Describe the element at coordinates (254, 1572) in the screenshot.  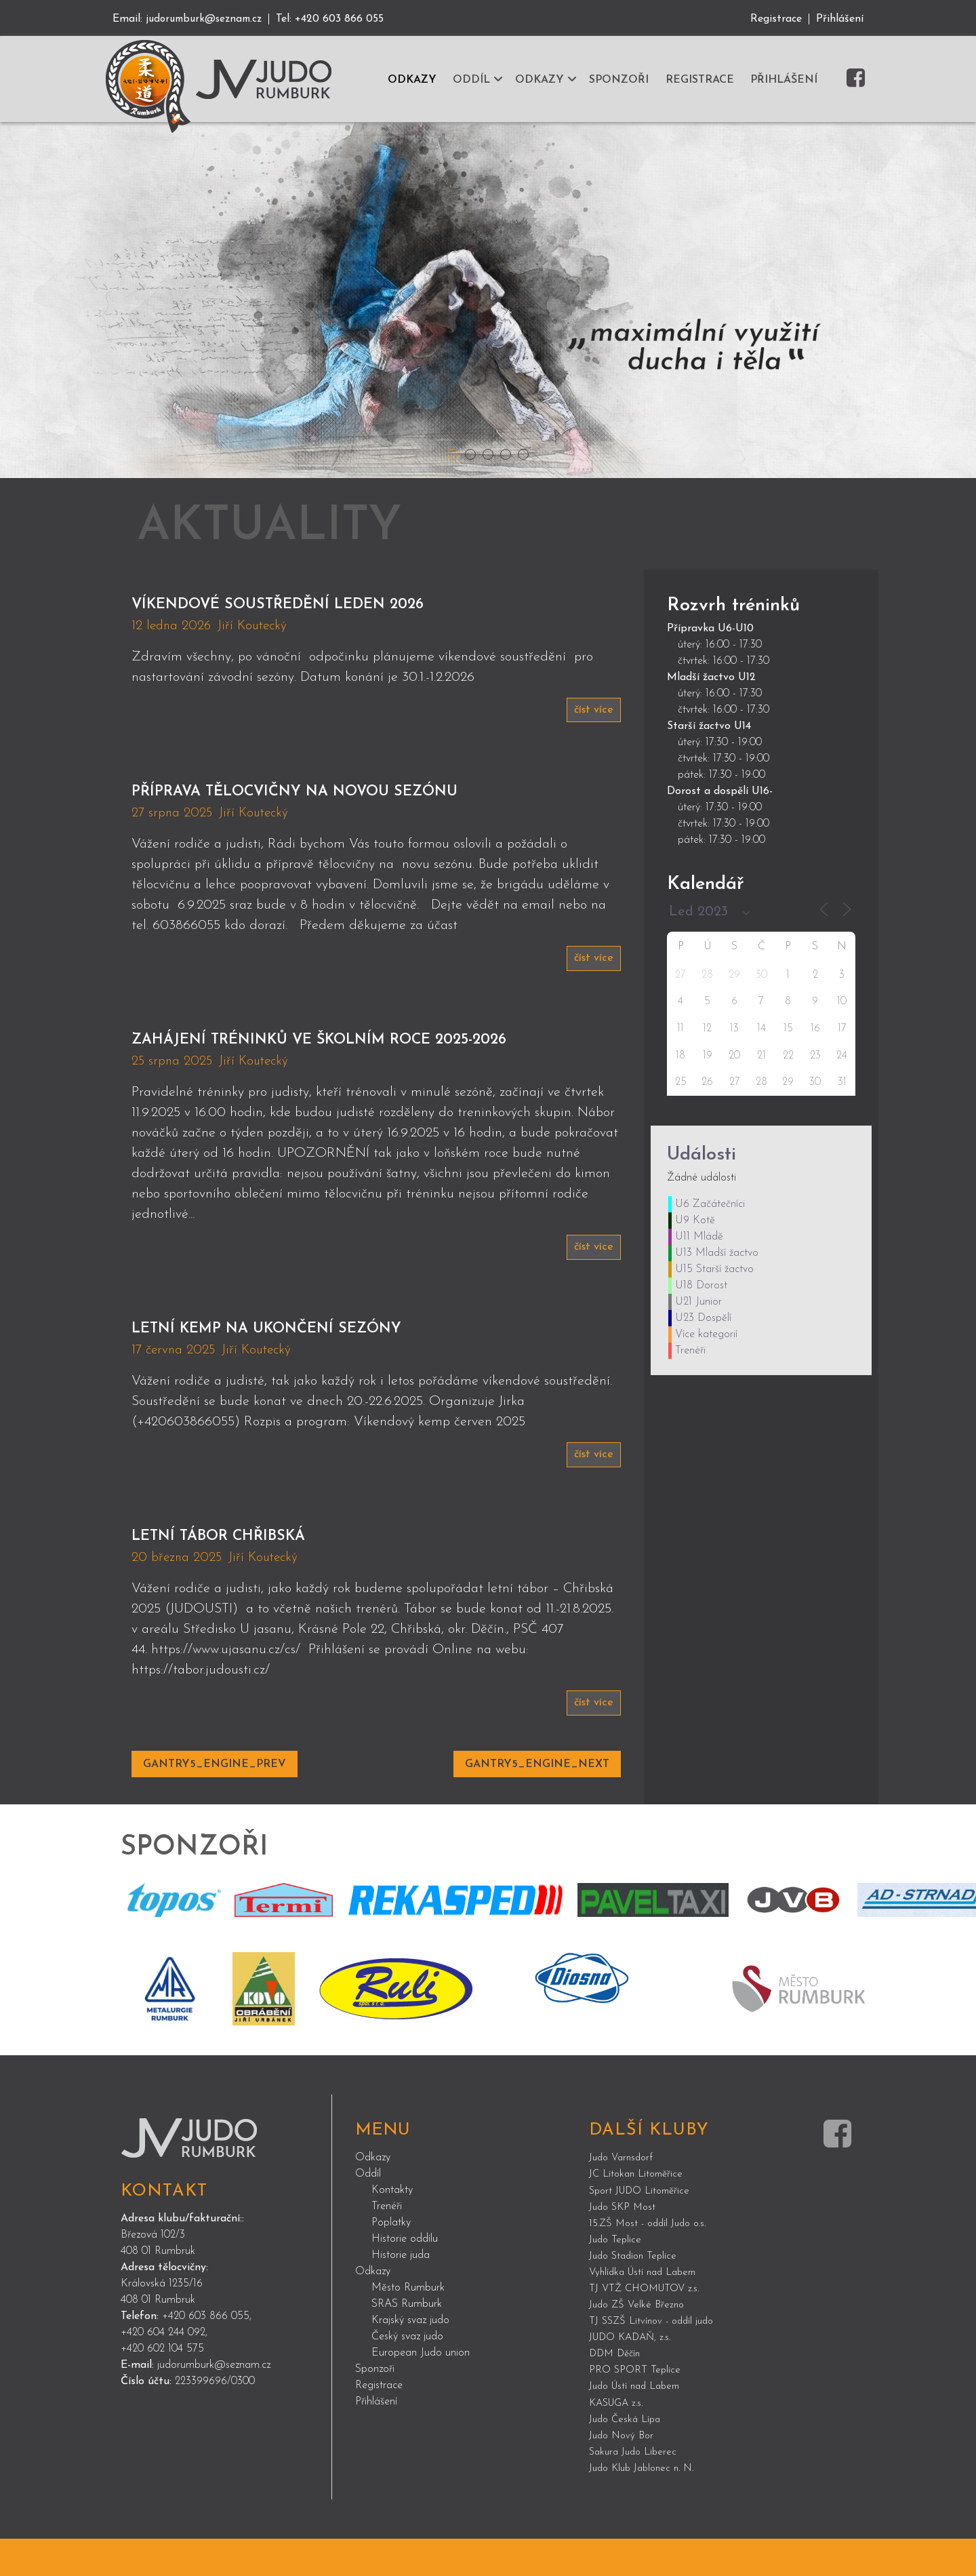
I see `Letní tábor Chřibská` at that location.